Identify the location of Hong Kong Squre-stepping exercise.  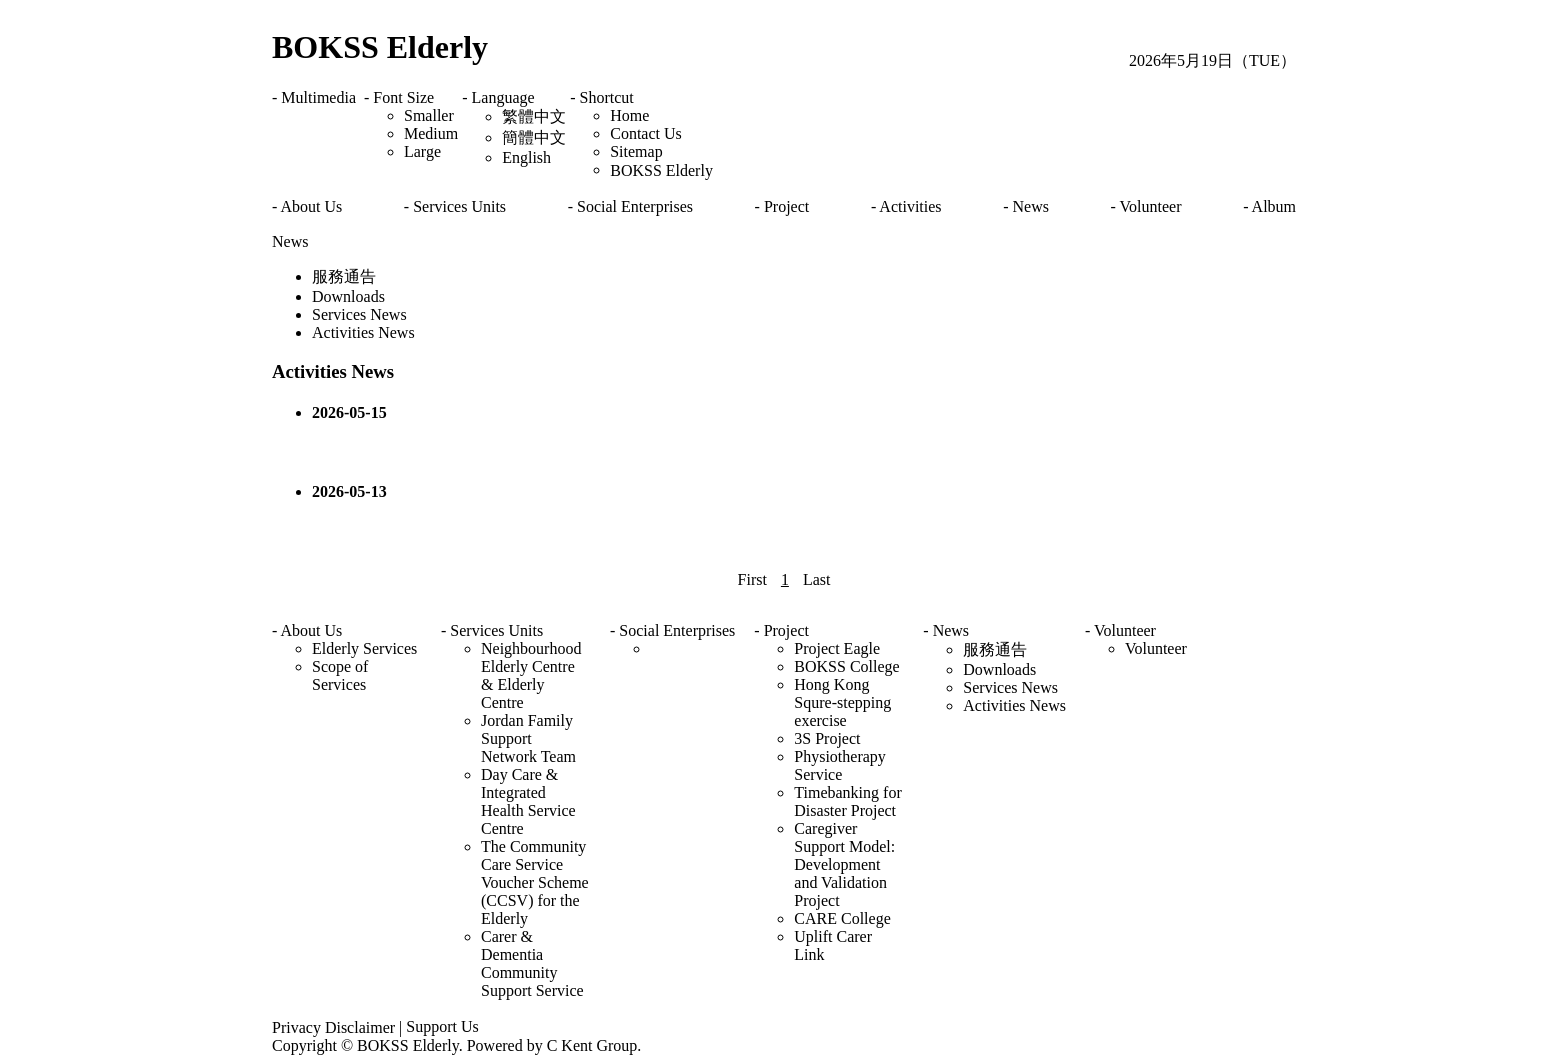
(842, 702).